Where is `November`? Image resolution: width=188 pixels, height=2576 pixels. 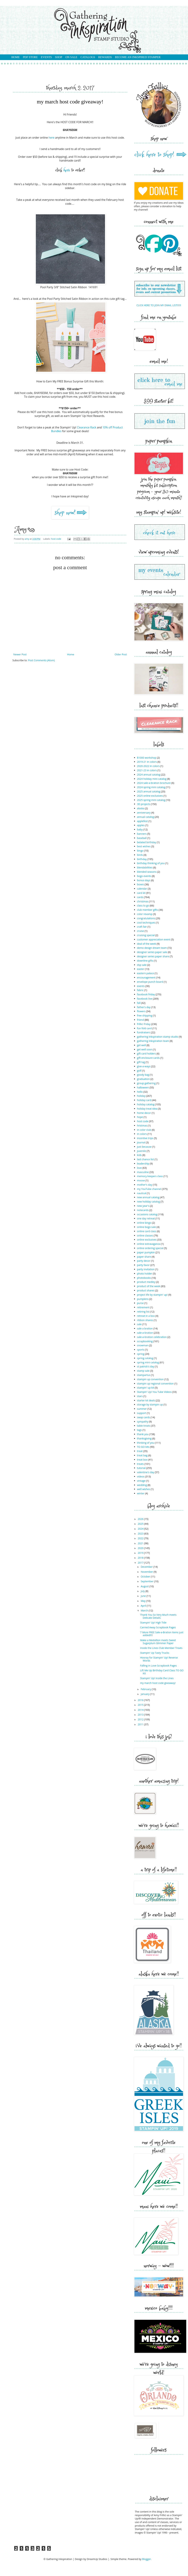
November is located at coordinates (147, 1571).